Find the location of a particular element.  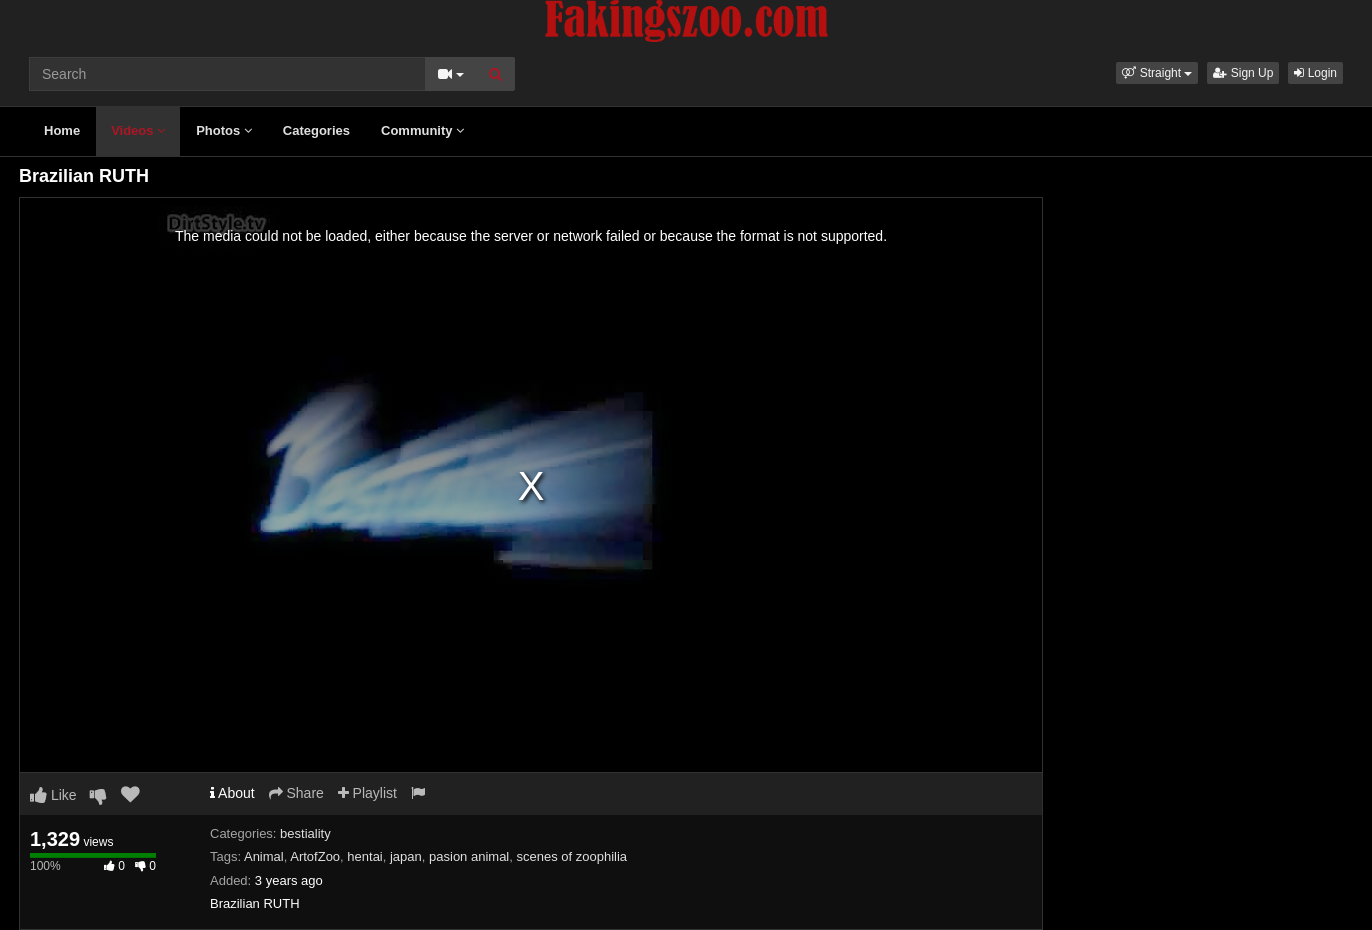

pasion animal is located at coordinates (469, 856).